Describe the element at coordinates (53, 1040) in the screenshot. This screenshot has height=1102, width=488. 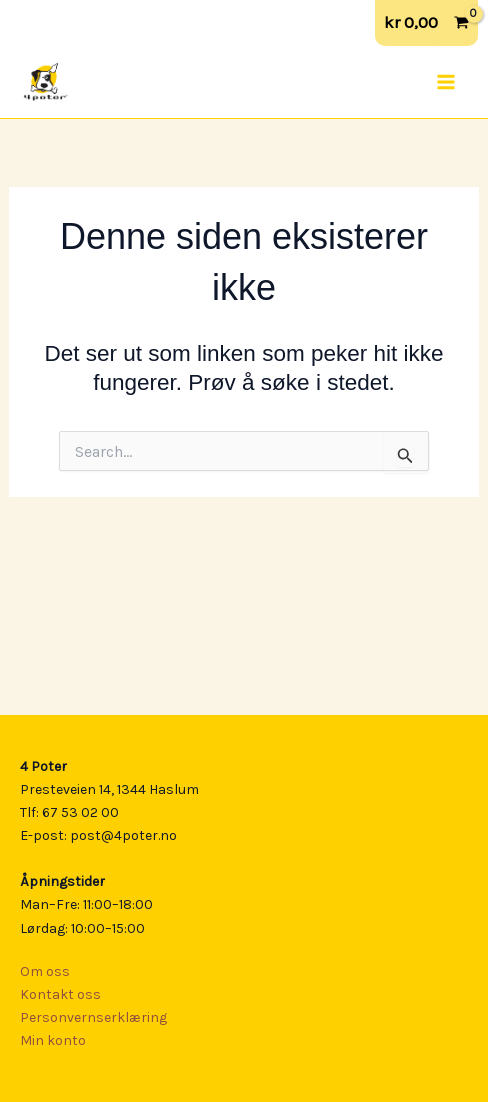
I see `Min konto` at that location.